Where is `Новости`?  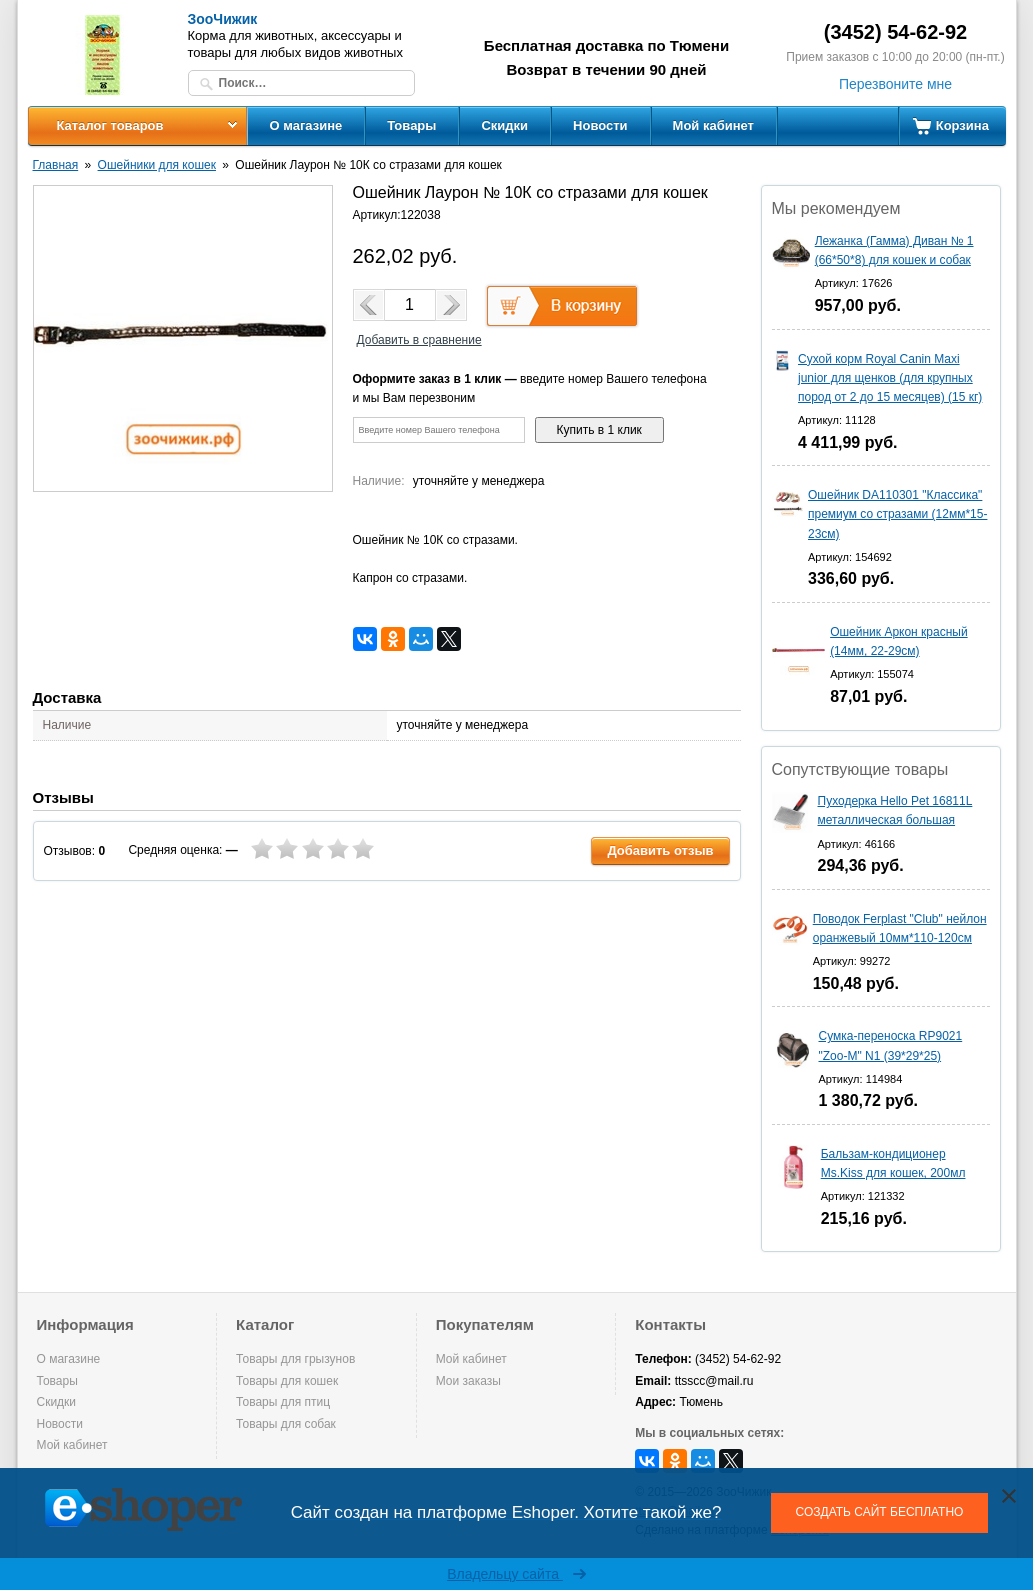
Новости is located at coordinates (600, 125).